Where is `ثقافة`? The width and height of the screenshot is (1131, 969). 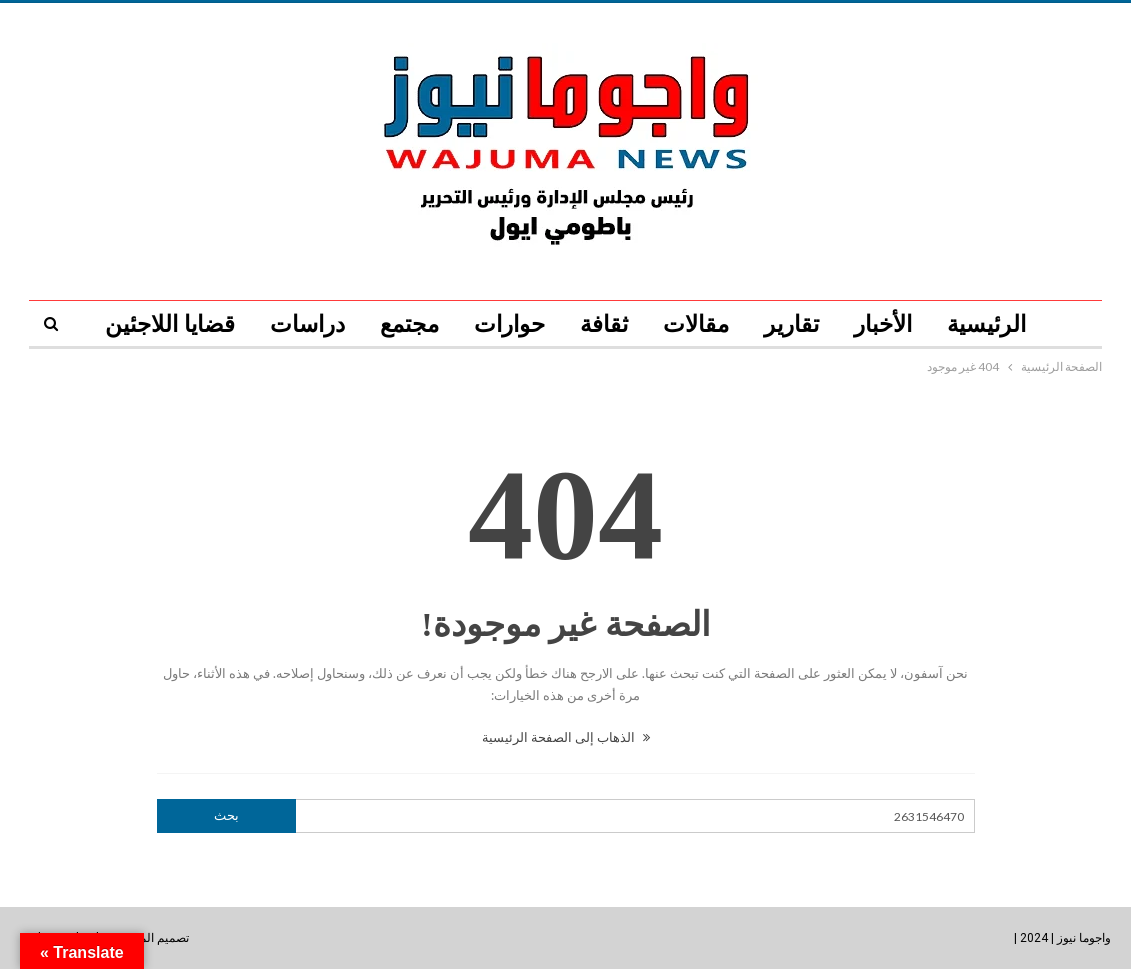
ثقافة is located at coordinates (604, 324).